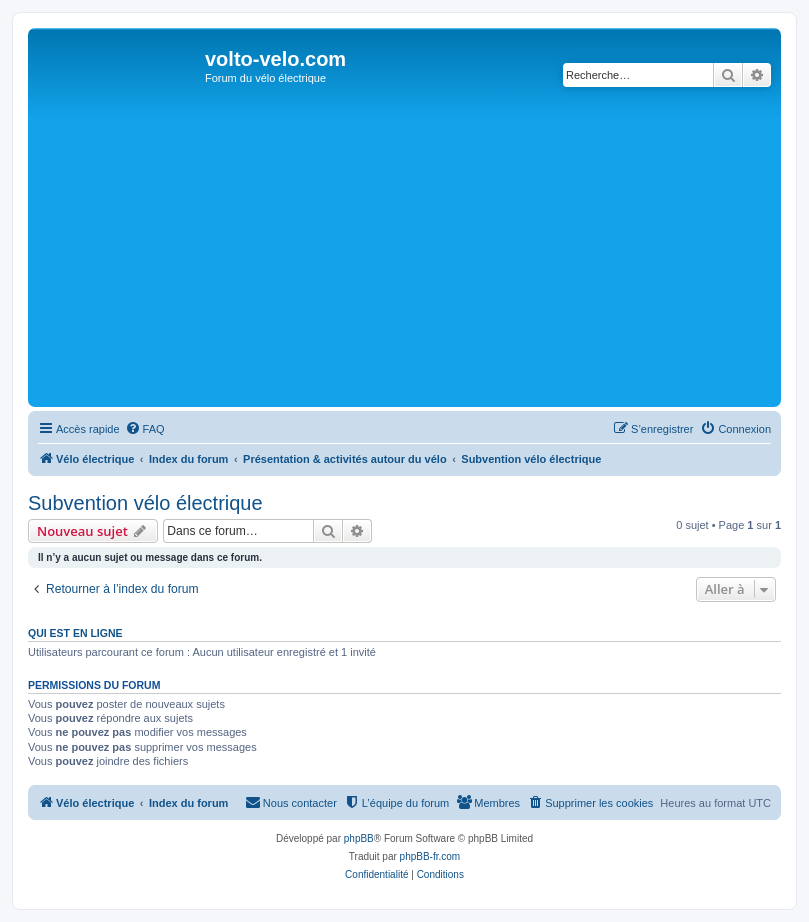 Image resolution: width=809 pixels, height=922 pixels. Describe the element at coordinates (421, 252) in the screenshot. I see `[Advertisement]` at that location.